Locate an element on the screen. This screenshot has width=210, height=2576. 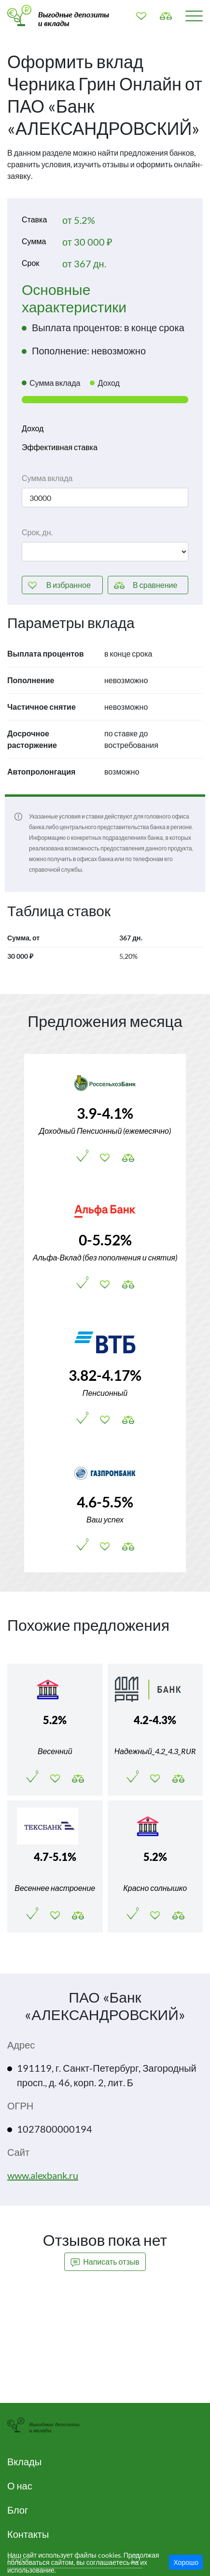
сравнение is located at coordinates (155, 584).